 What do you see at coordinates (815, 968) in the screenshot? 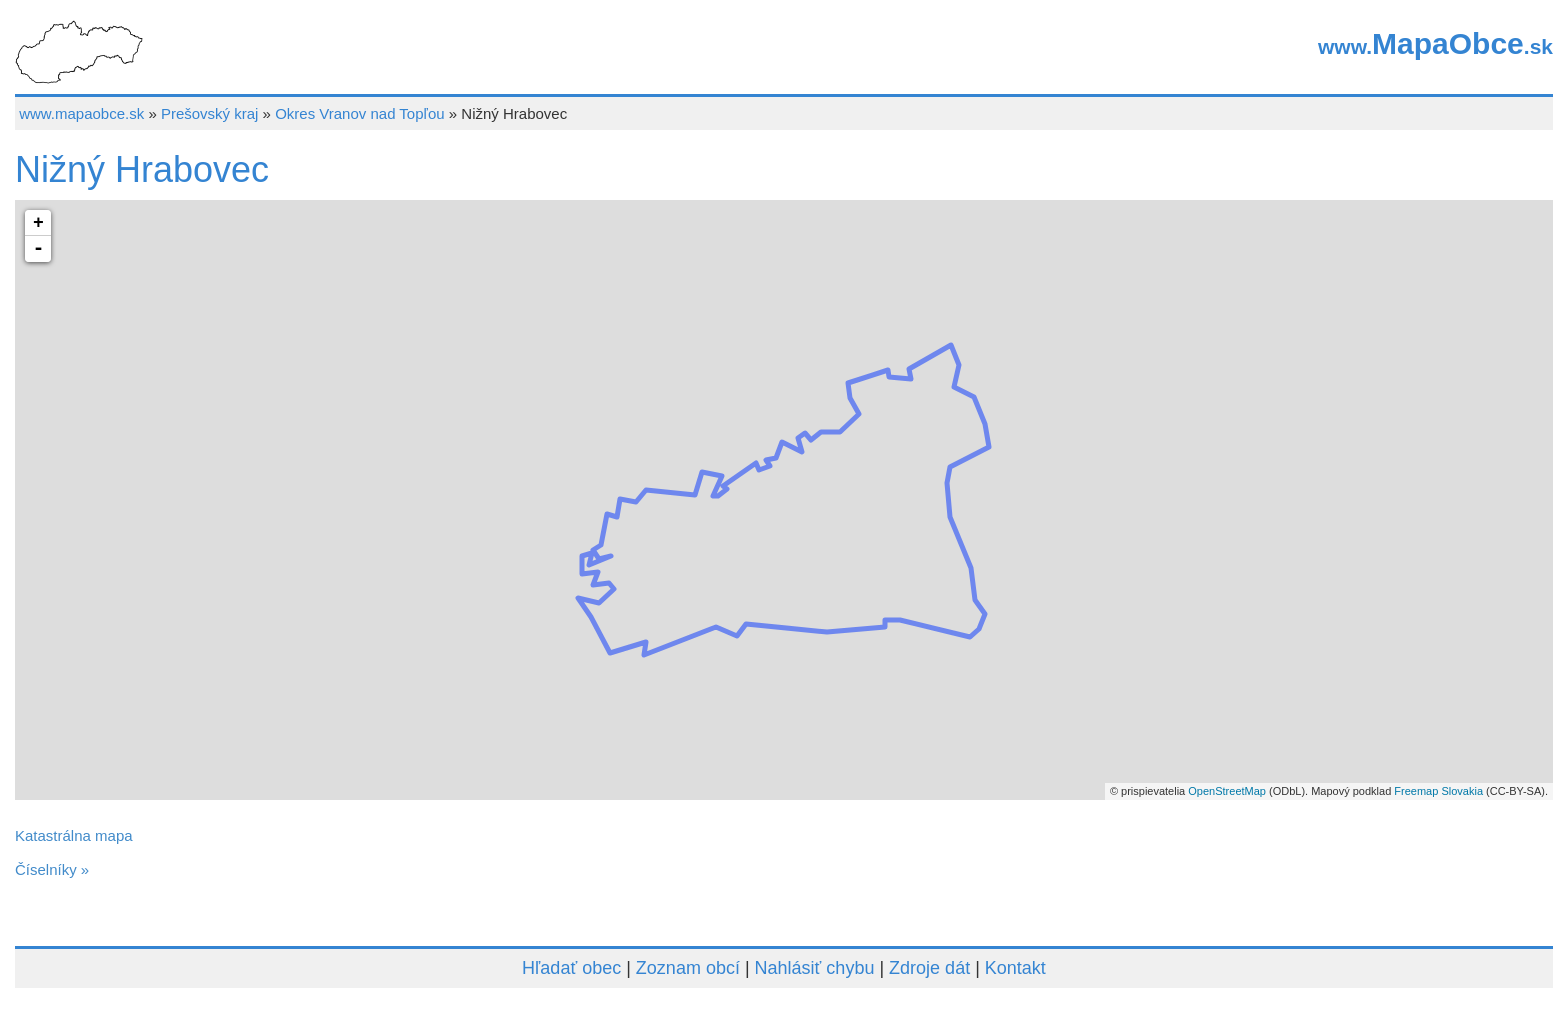
I see `Nahlásiť chybu` at bounding box center [815, 968].